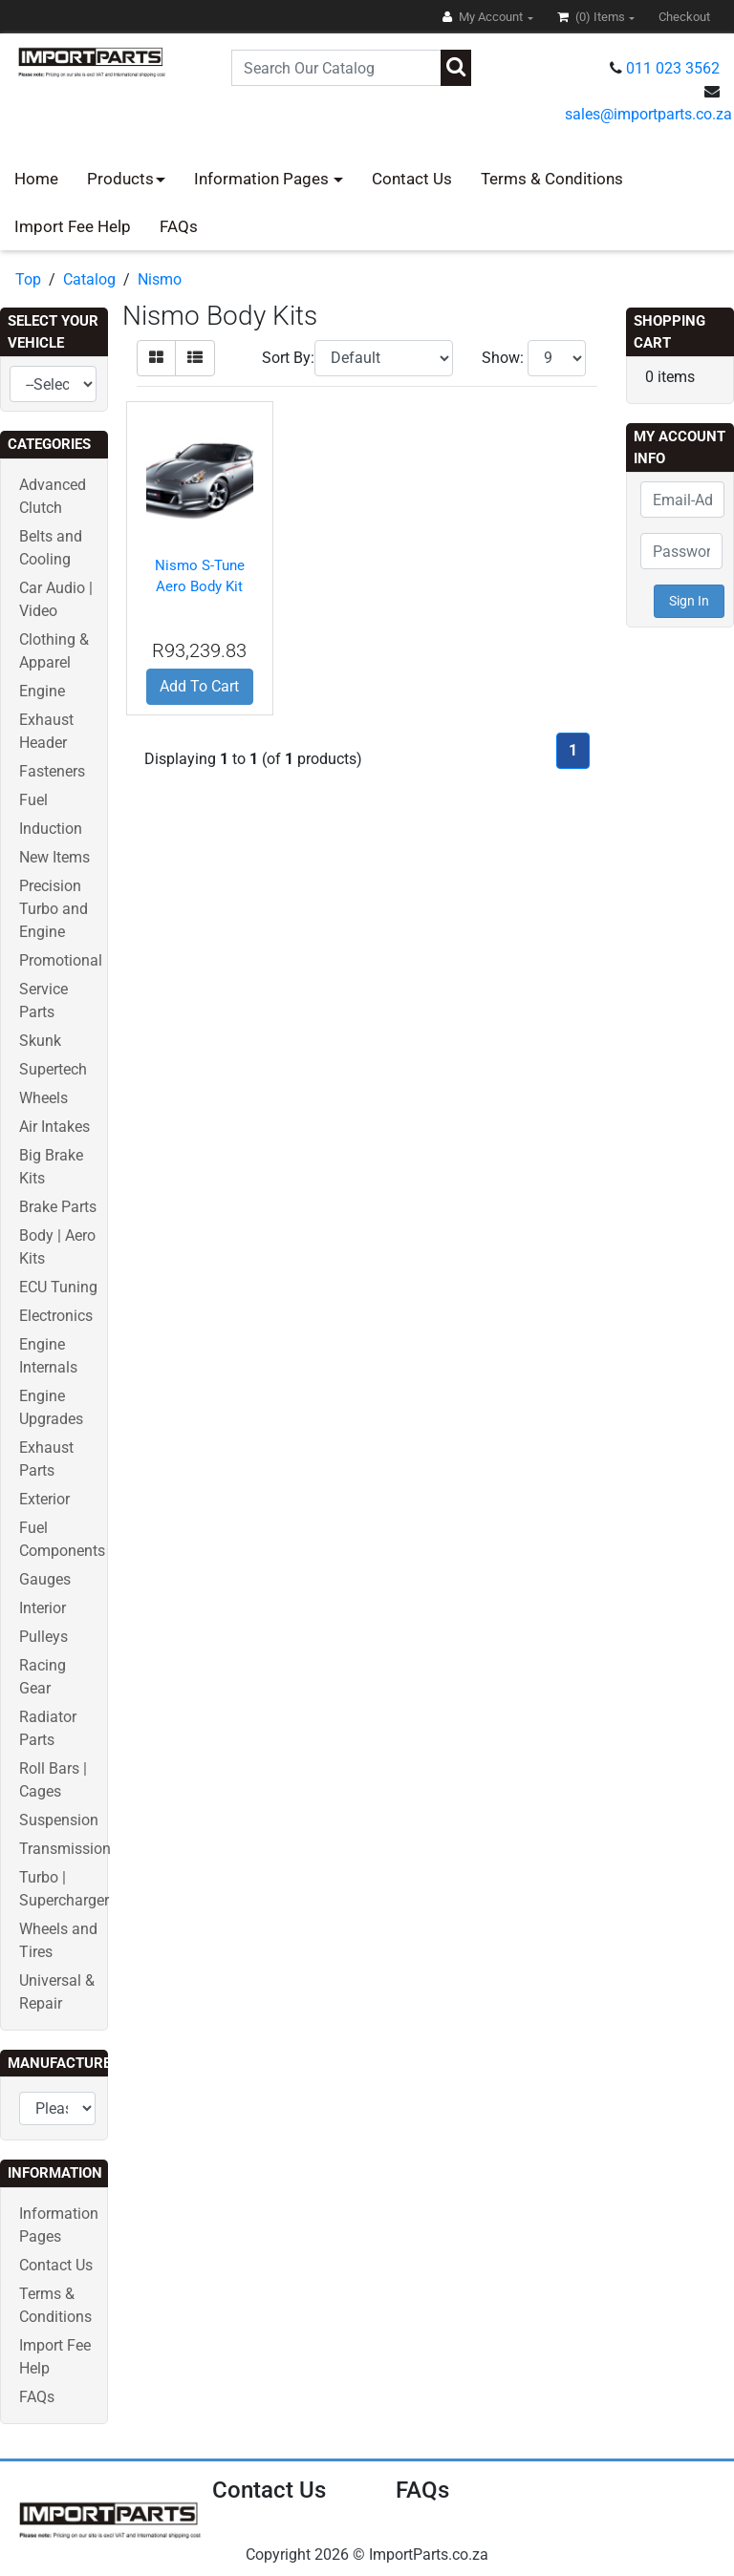 The height and width of the screenshot is (2576, 734). What do you see at coordinates (36, 178) in the screenshot?
I see `Home` at bounding box center [36, 178].